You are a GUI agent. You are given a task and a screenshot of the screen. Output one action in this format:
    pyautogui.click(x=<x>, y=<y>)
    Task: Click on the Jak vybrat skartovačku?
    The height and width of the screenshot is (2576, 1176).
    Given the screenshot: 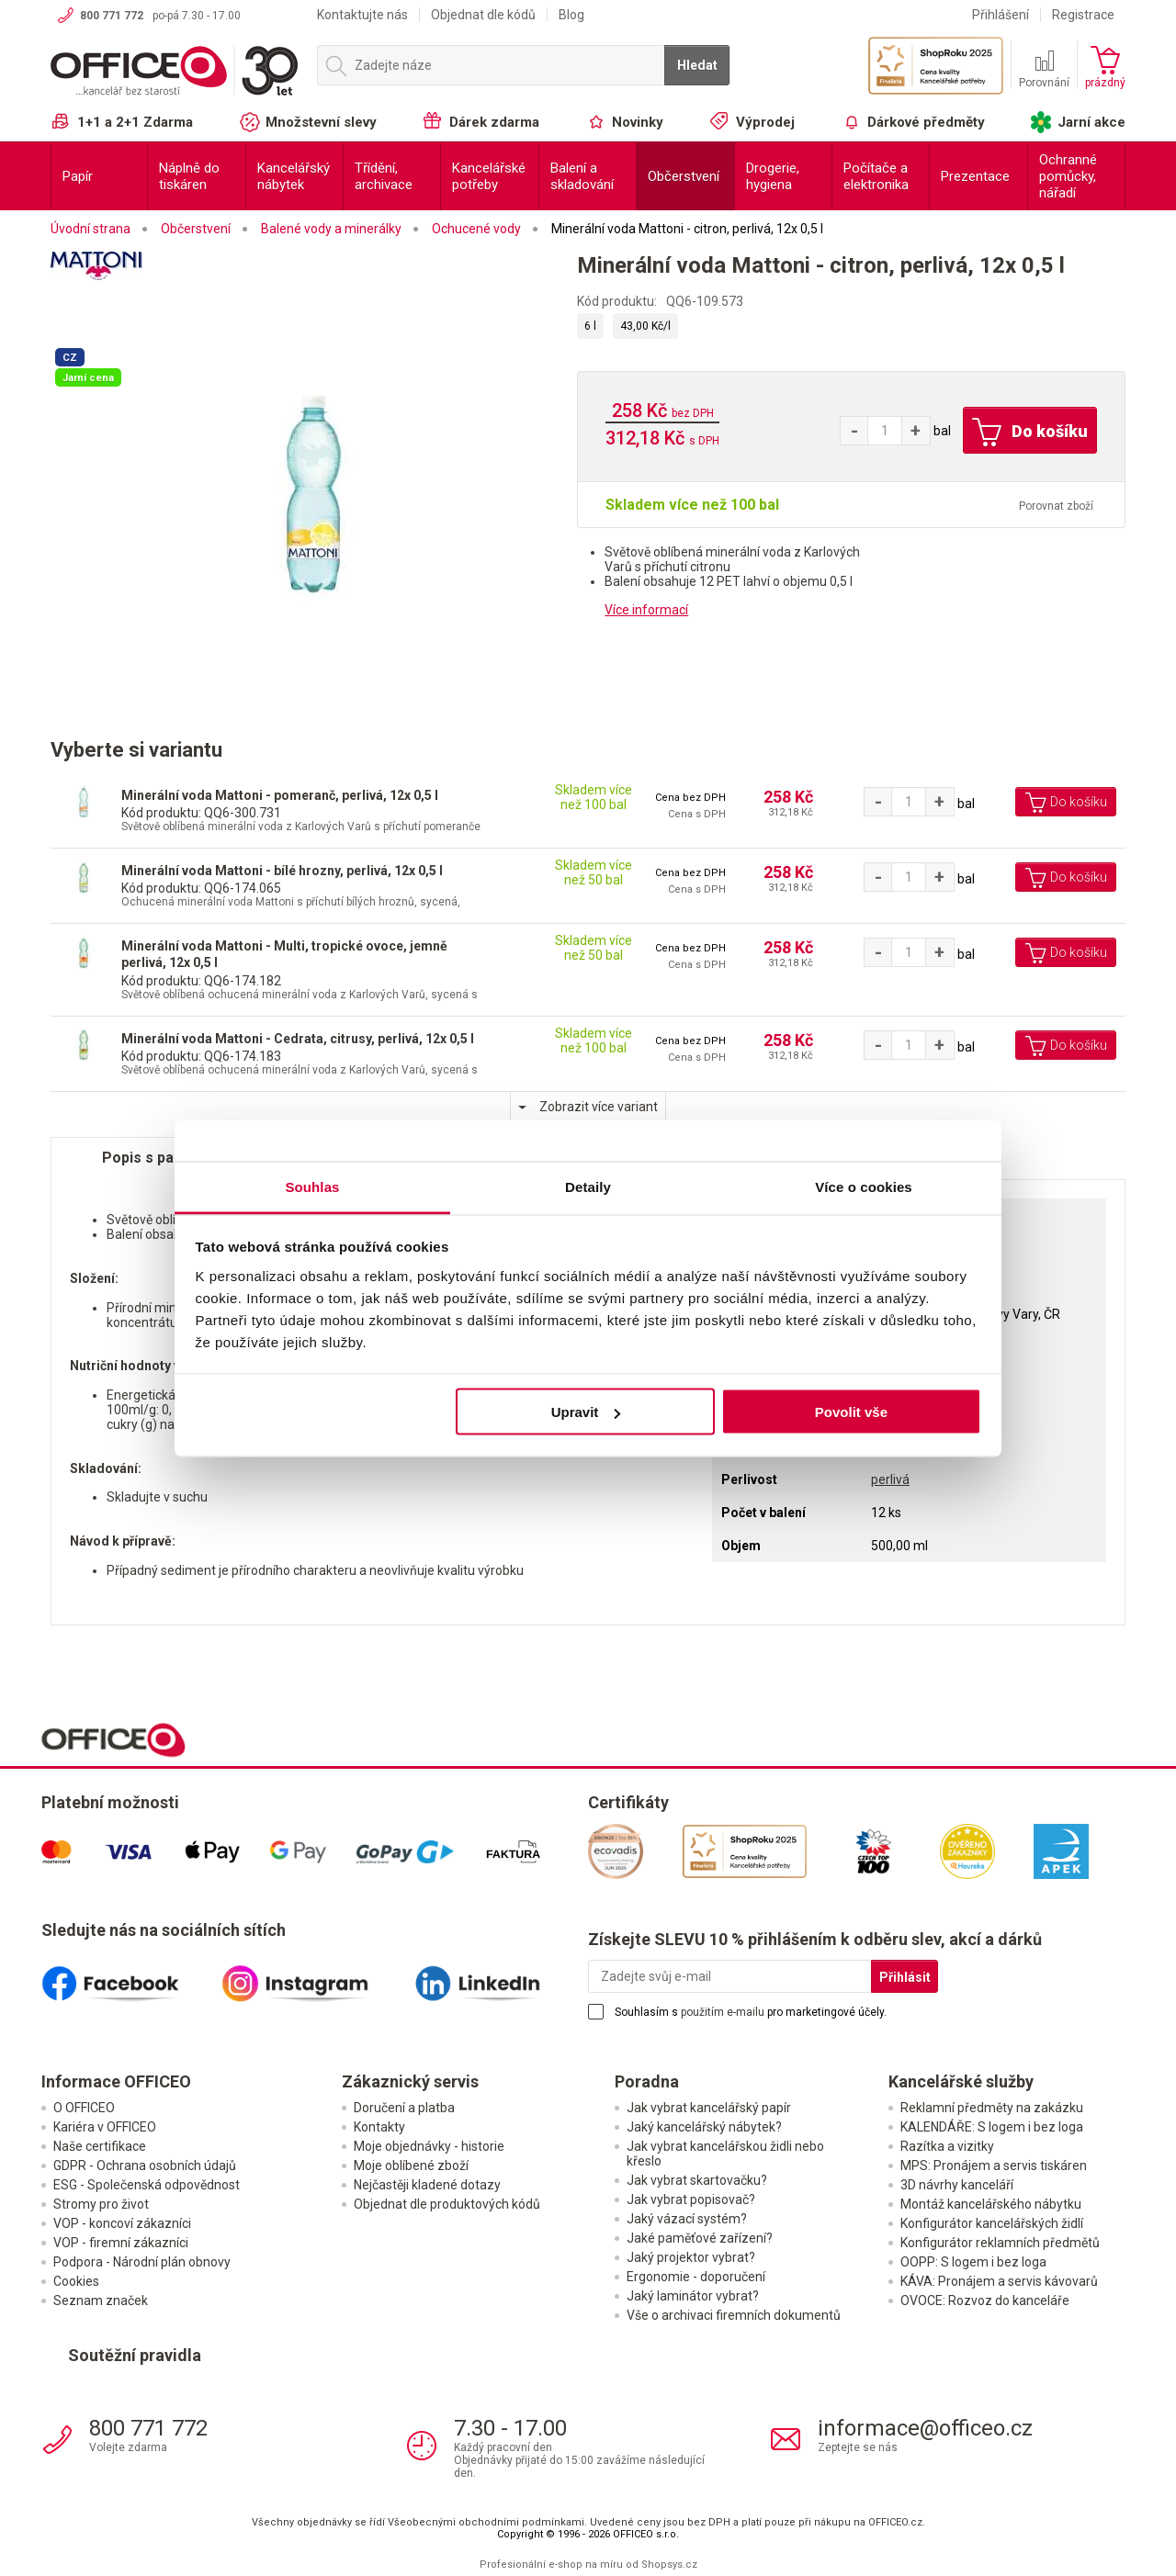 What is the action you would take?
    pyautogui.click(x=697, y=2180)
    